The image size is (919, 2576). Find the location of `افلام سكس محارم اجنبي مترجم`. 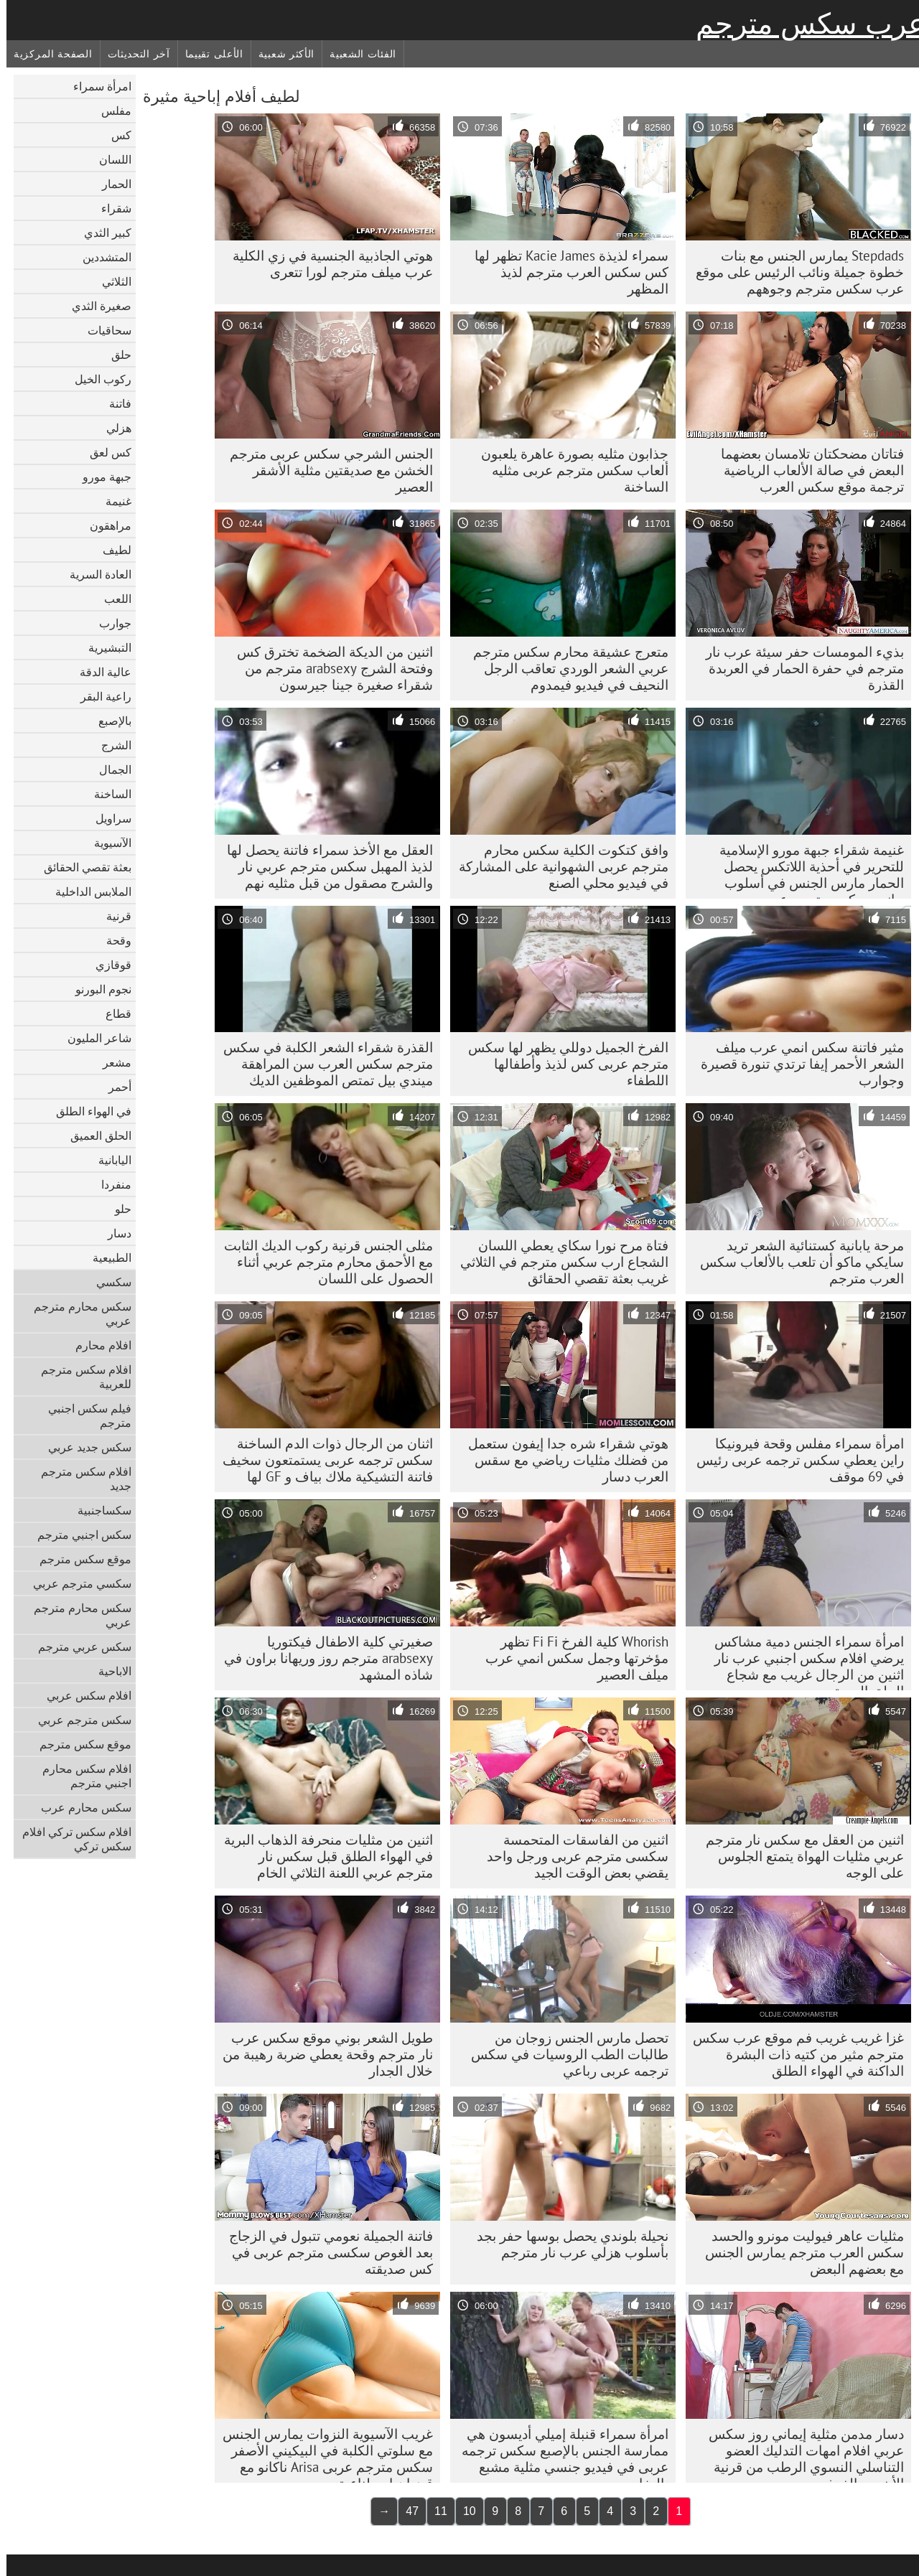

افلام سكس محارم اجنبي مترجم is located at coordinates (80, 1775).